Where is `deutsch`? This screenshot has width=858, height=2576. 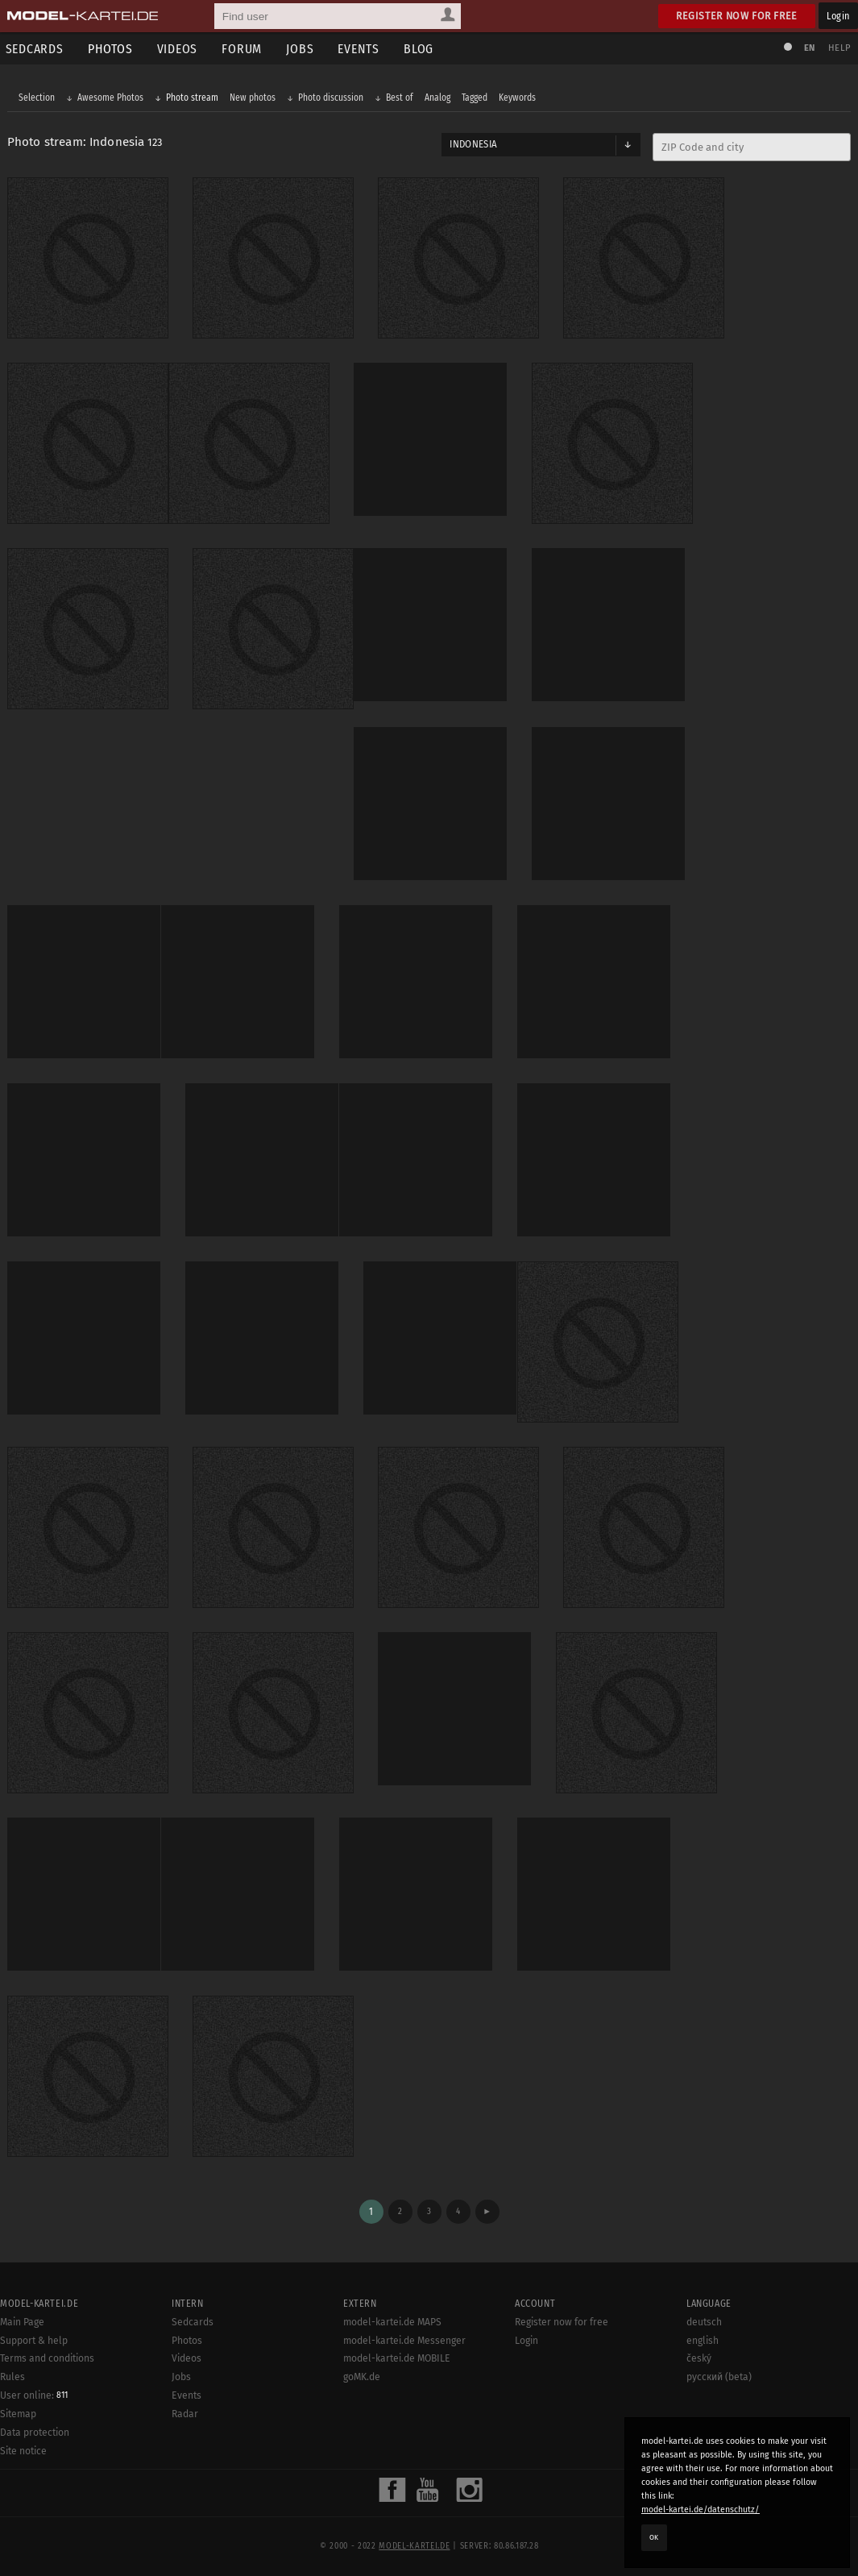 deutsch is located at coordinates (704, 2318).